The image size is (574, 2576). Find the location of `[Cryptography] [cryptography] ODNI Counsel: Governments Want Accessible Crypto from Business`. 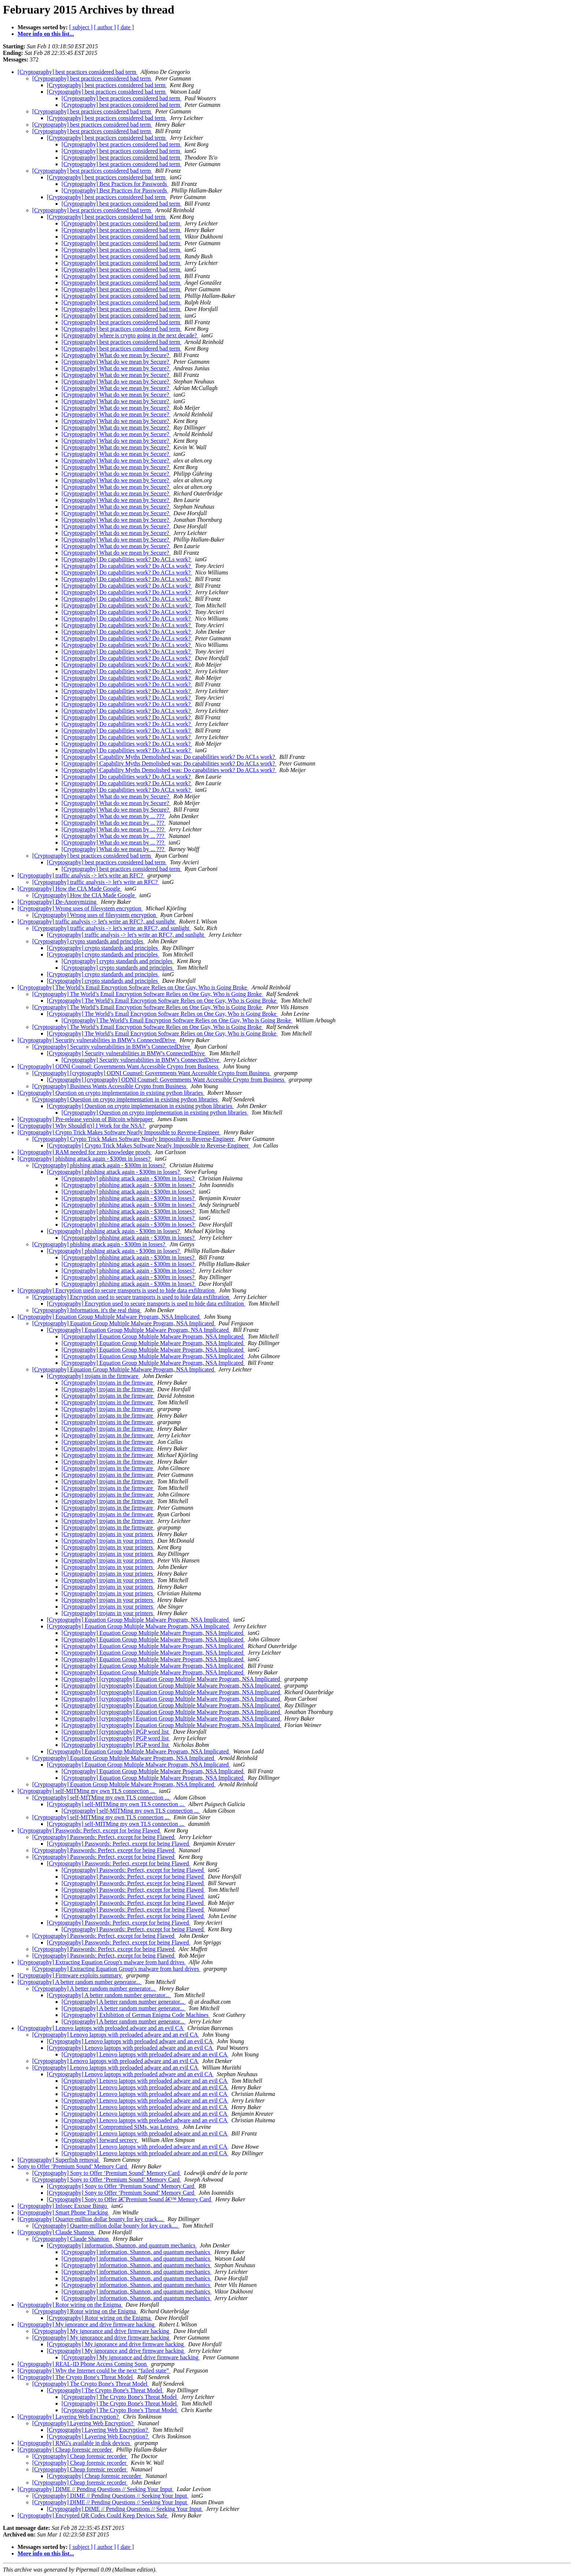

[Cryptography] [cryptography] ODNI Counsel: Governments Want Accessible Crypto from Business is located at coordinates (151, 1073).